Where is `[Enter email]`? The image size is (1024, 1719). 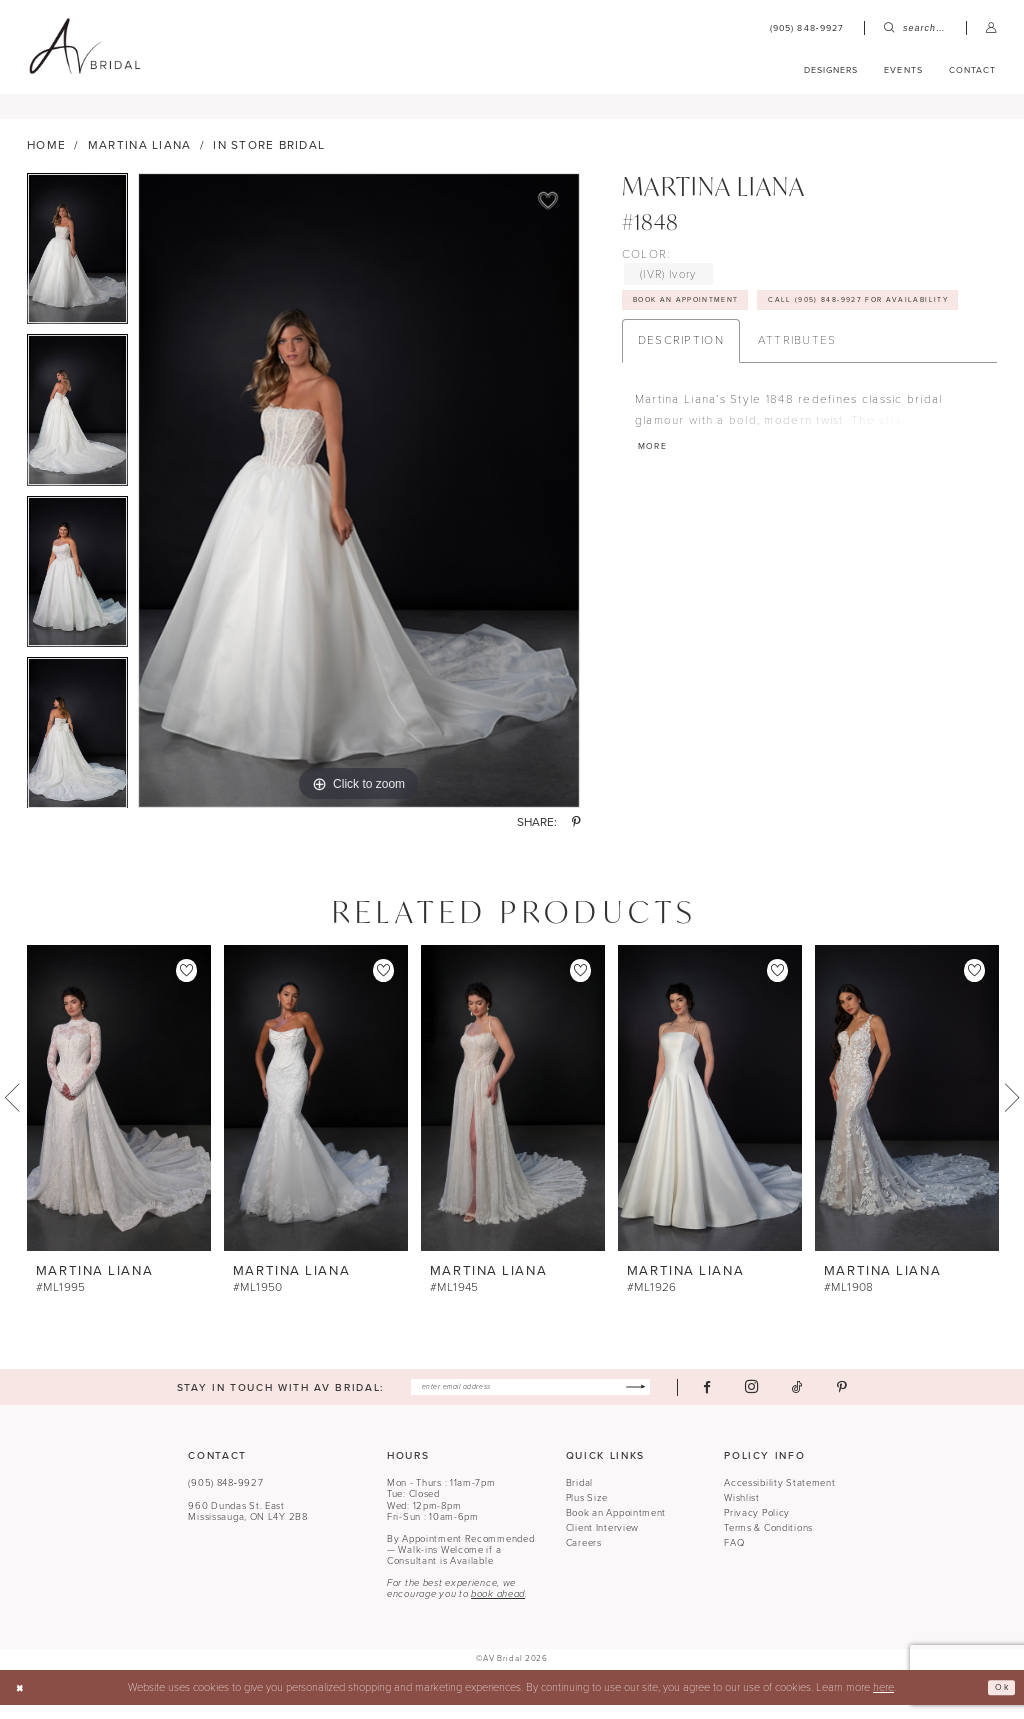 [Enter email] is located at coordinates (531, 1399).